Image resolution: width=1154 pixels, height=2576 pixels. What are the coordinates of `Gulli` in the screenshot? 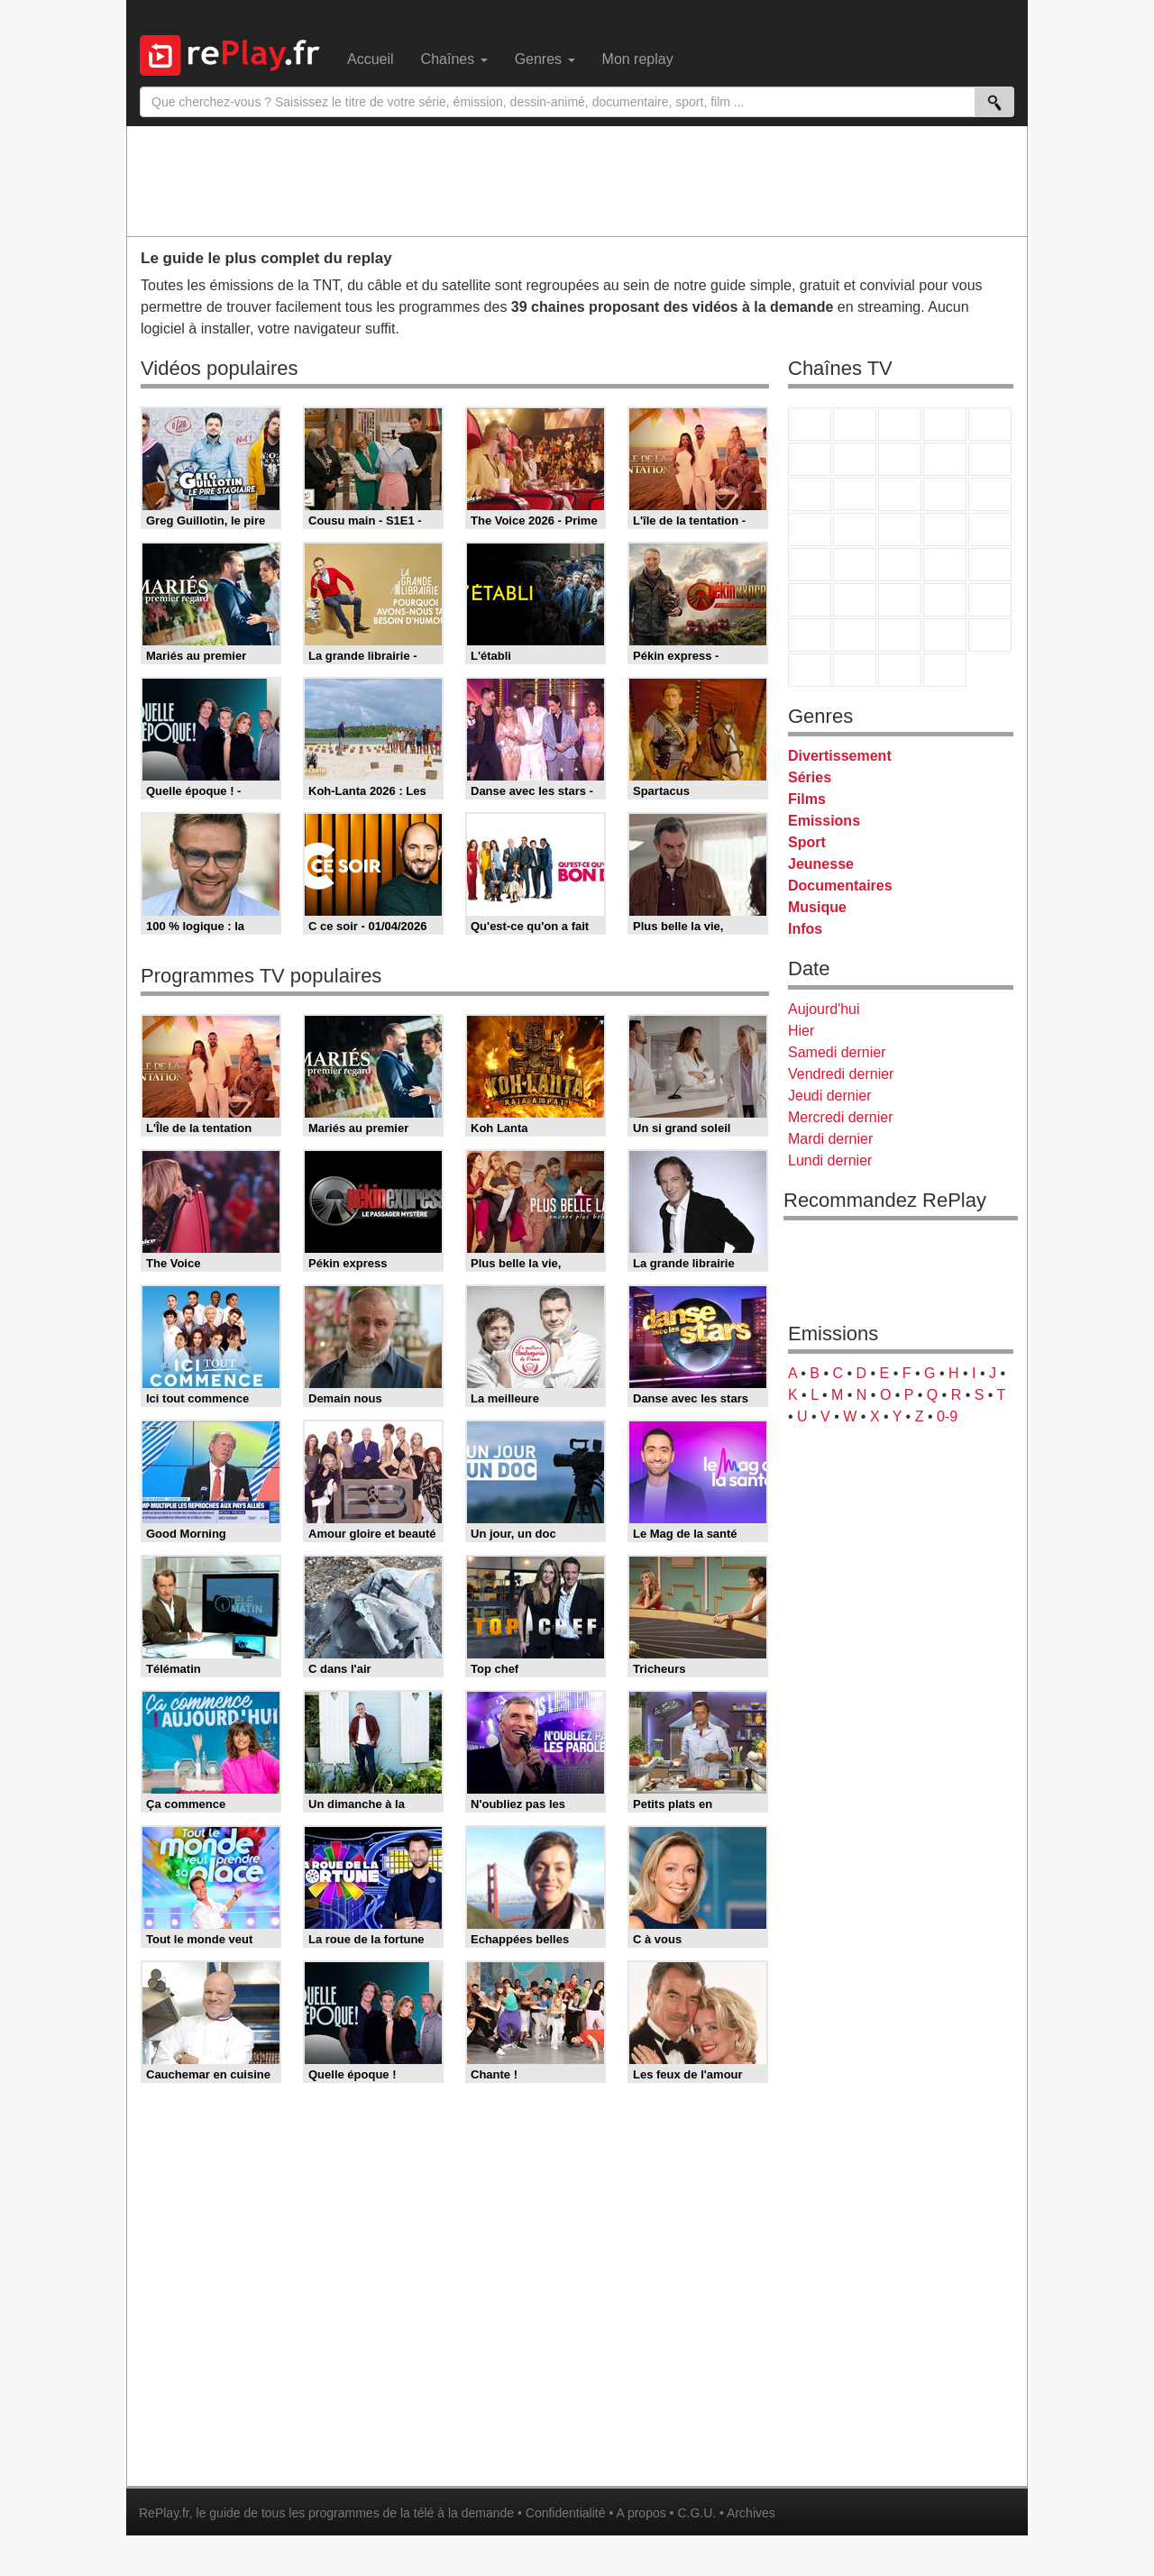 It's located at (809, 635).